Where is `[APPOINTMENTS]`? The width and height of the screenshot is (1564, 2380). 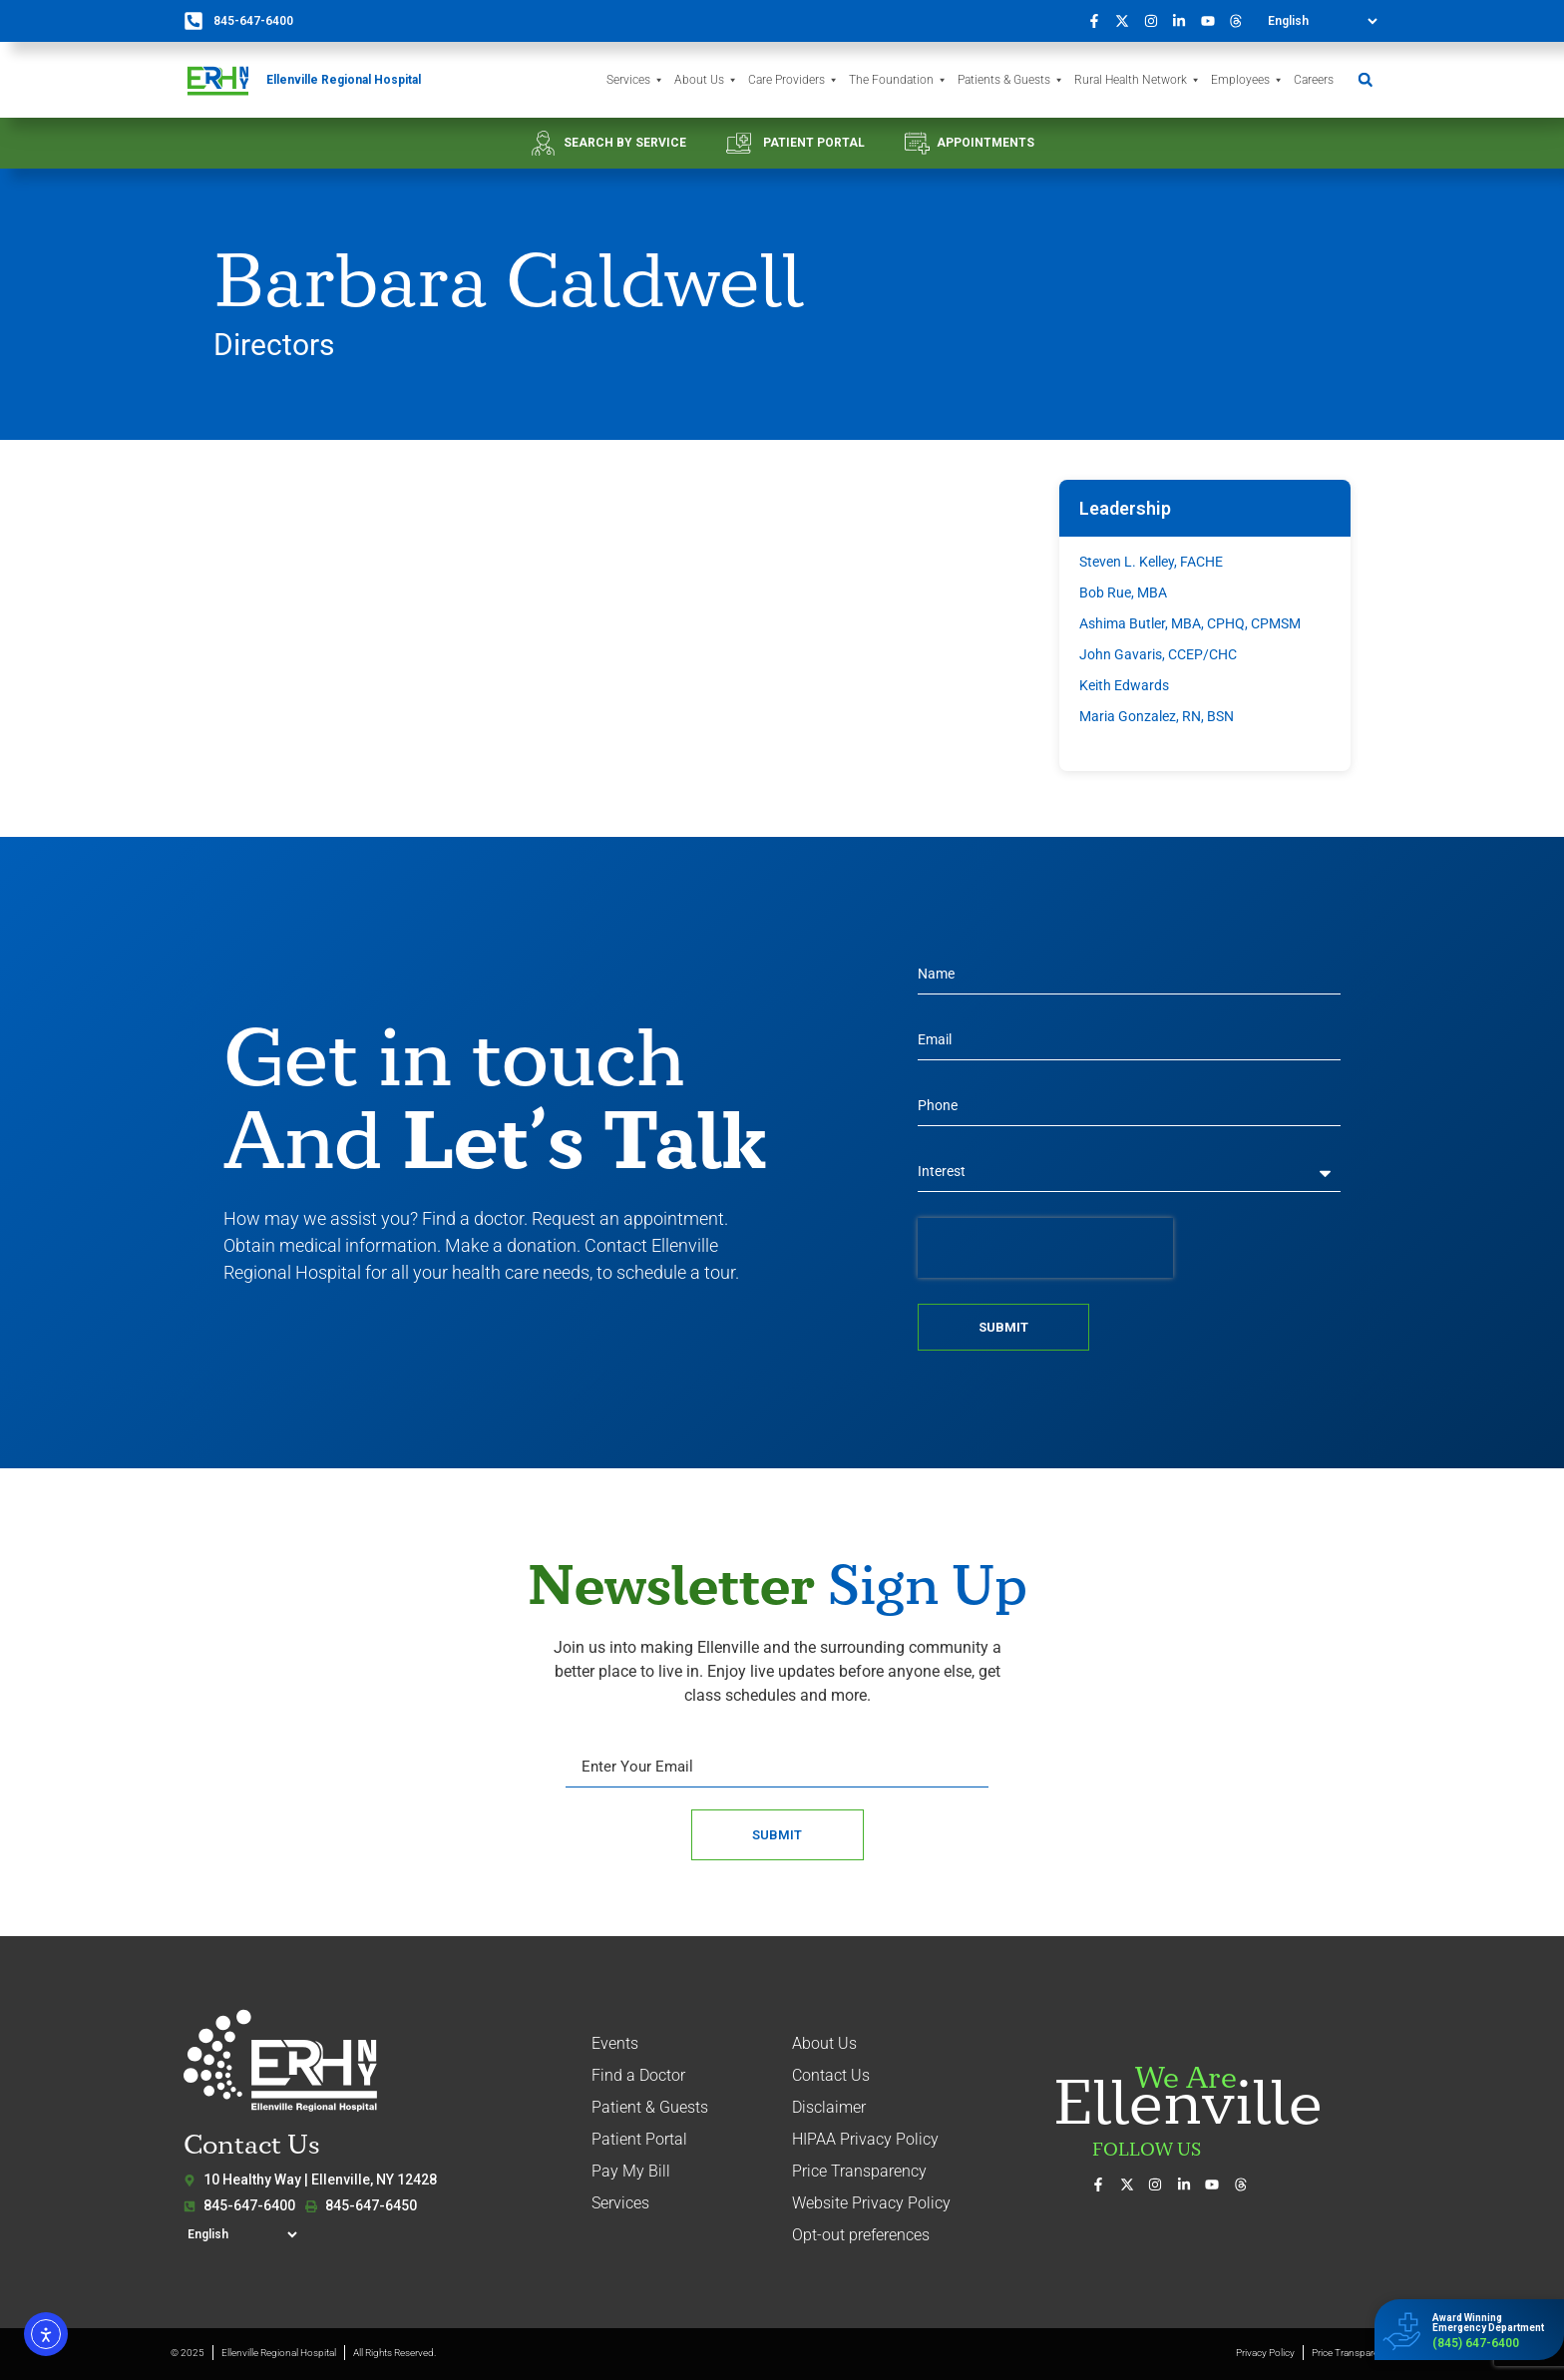
[APPOINTMENTS] is located at coordinates (917, 143).